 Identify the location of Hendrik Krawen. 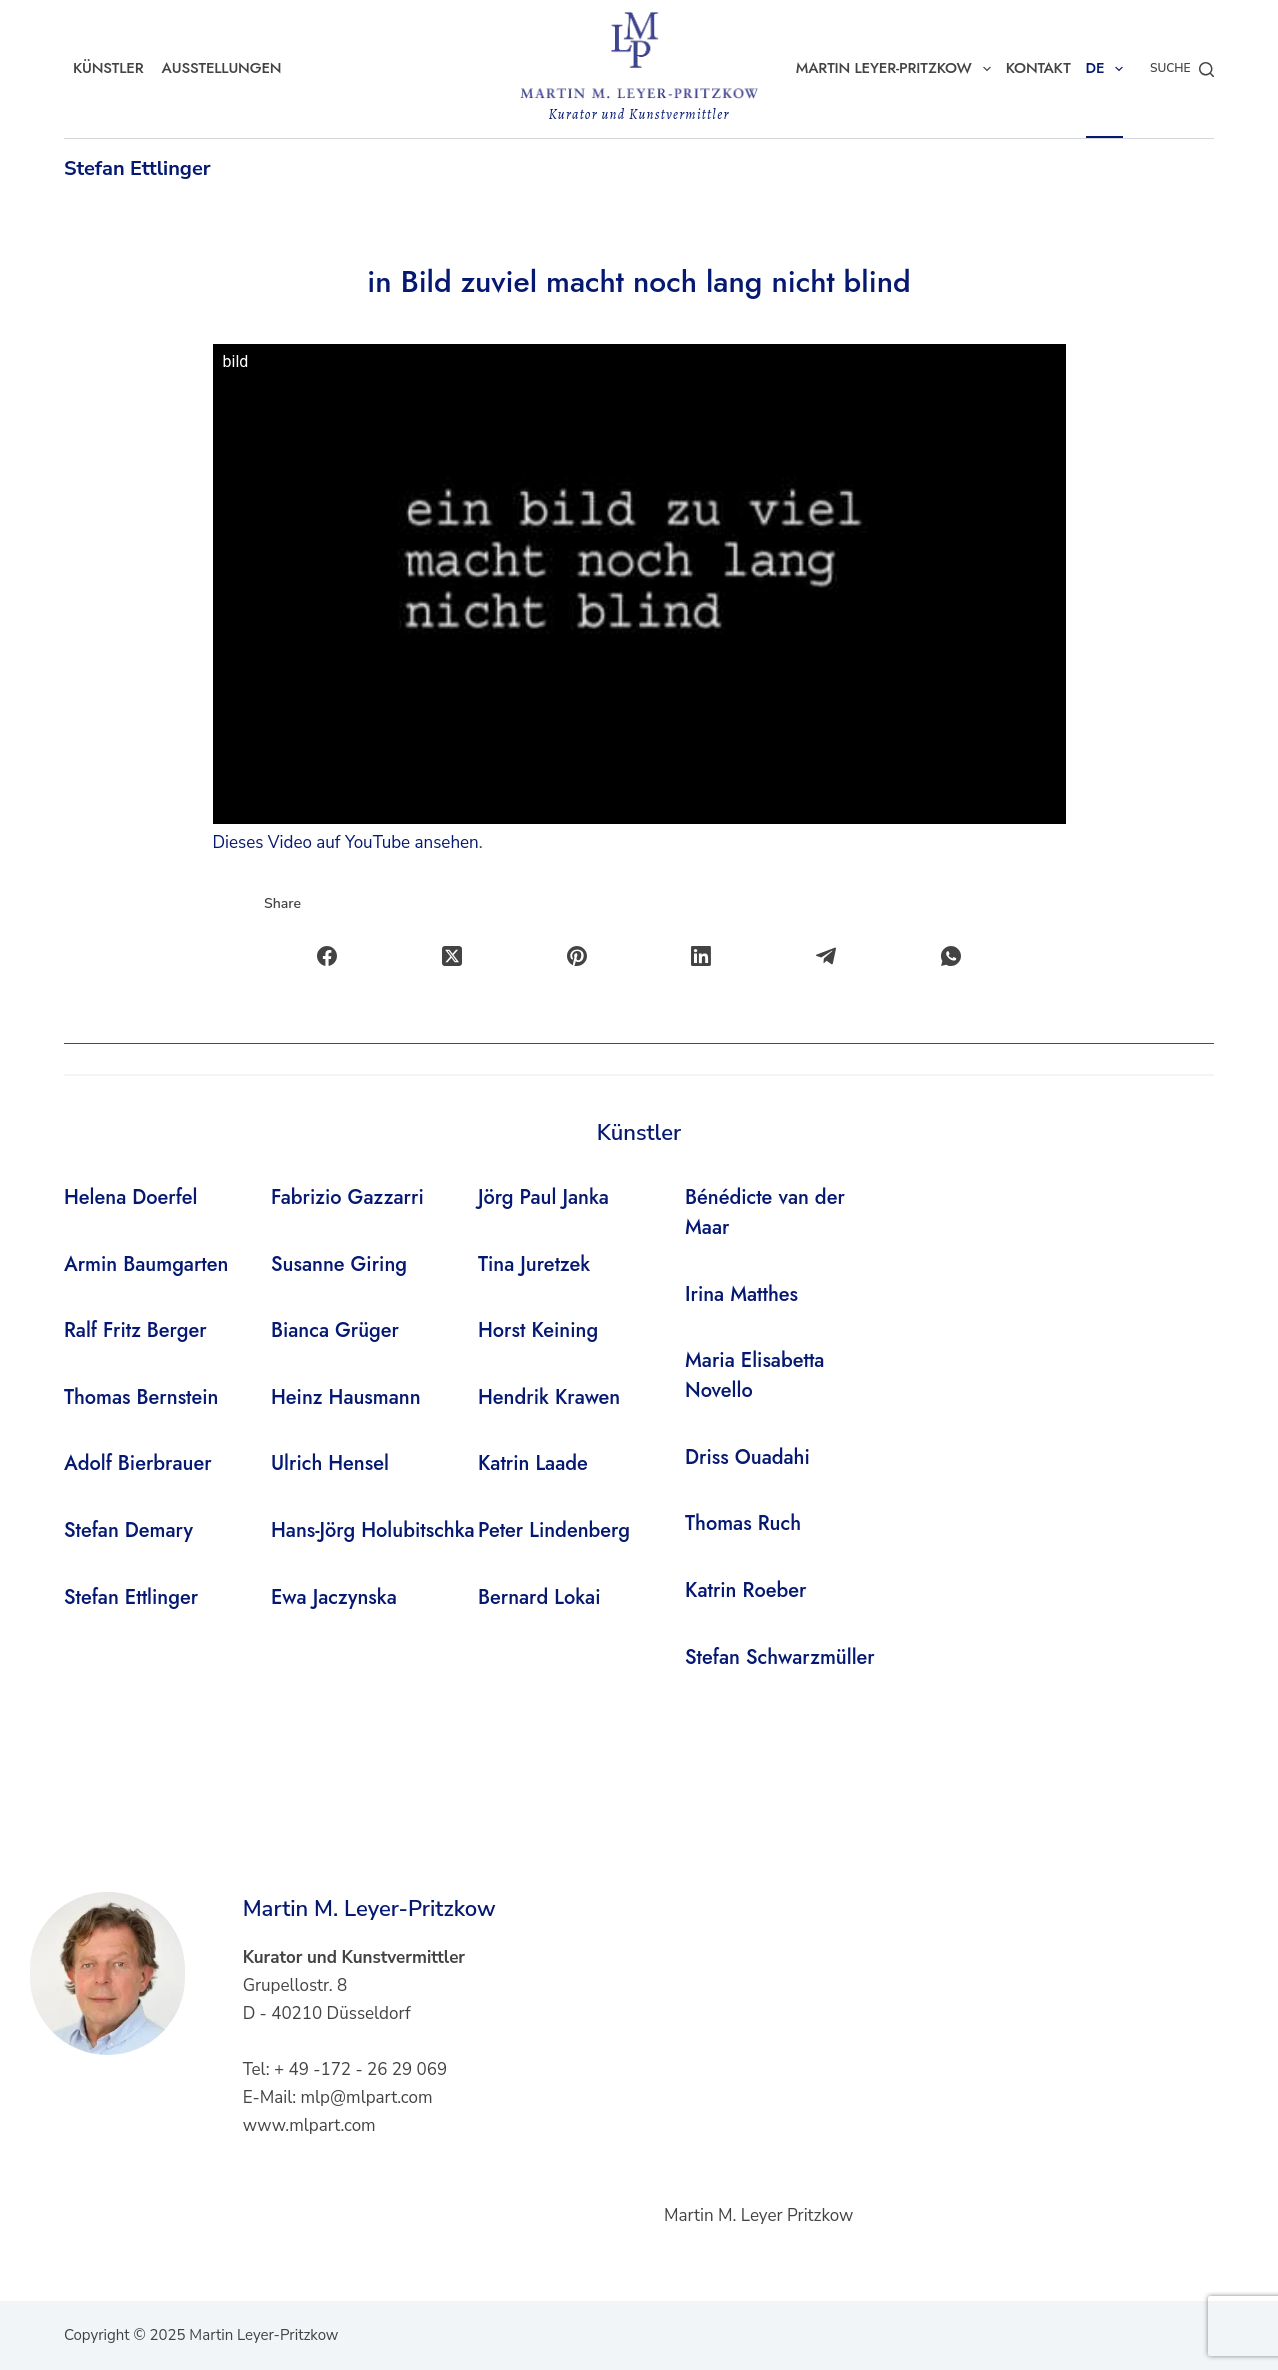
(549, 1397).